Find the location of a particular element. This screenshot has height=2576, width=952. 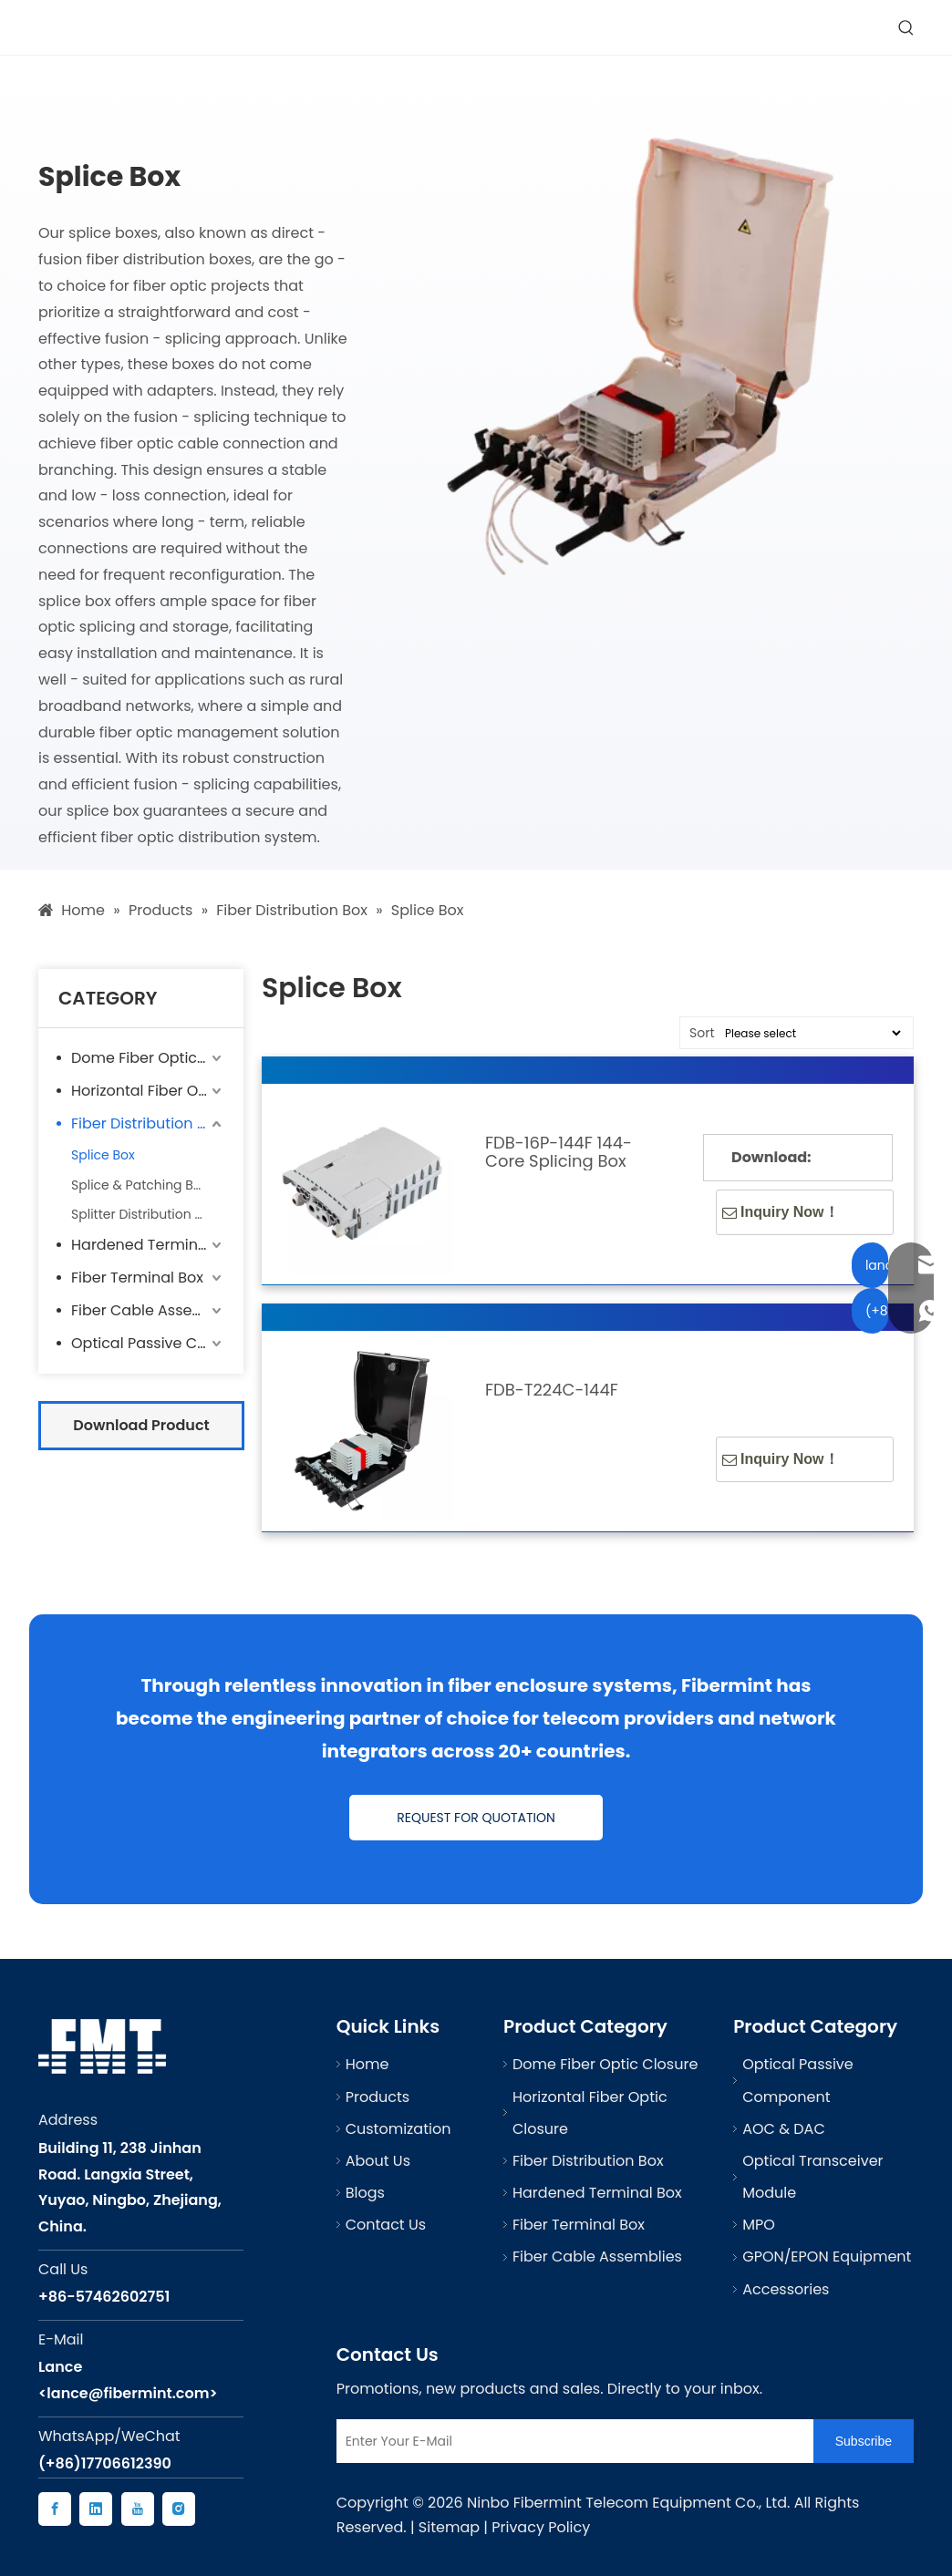

Customization is located at coordinates (398, 2128).